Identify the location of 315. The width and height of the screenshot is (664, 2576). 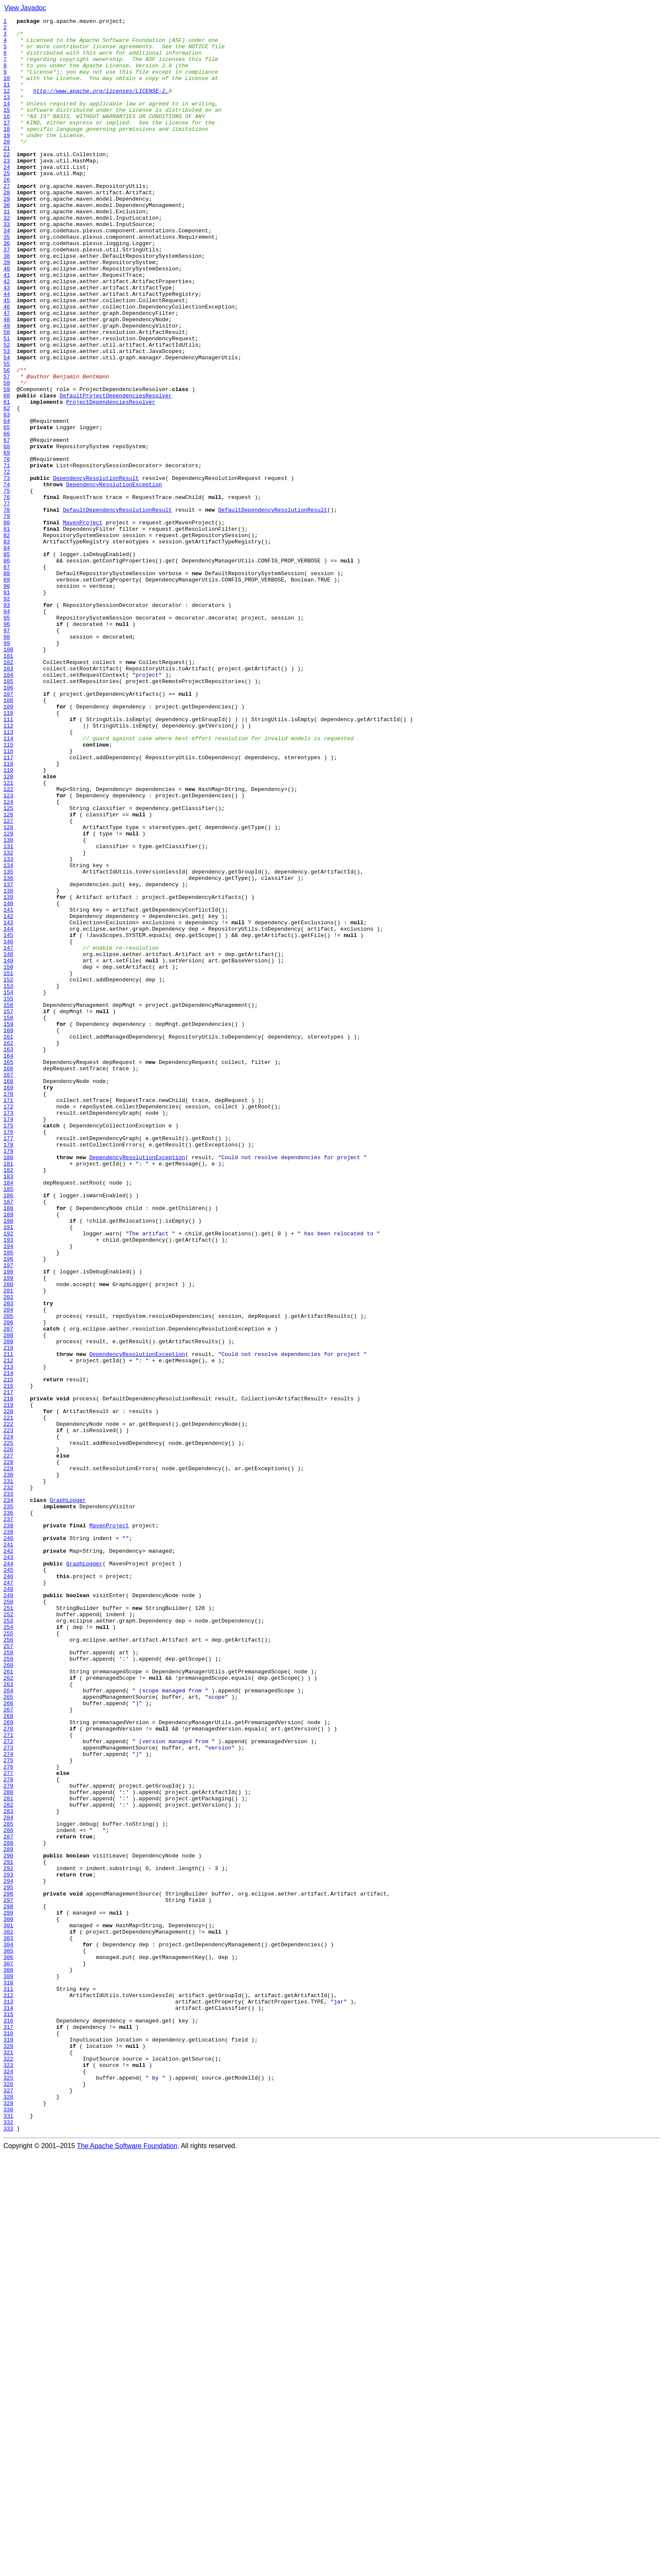
(8, 2414).